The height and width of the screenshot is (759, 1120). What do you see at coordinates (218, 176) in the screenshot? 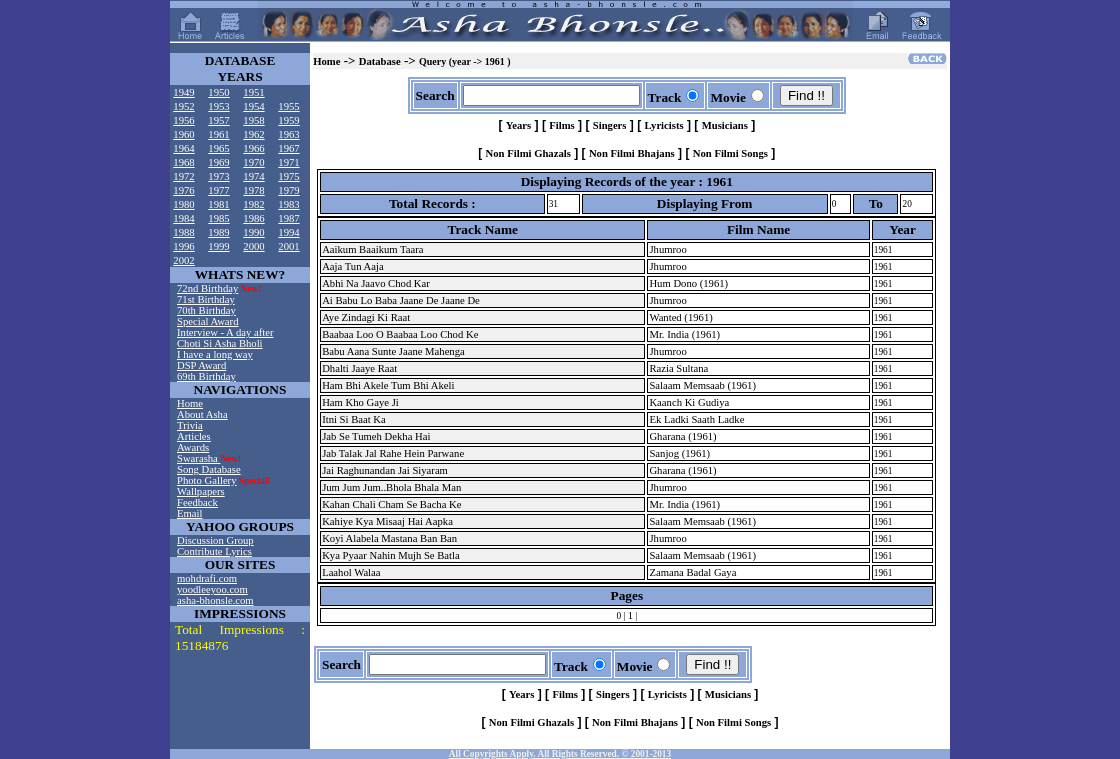
I see `1973` at bounding box center [218, 176].